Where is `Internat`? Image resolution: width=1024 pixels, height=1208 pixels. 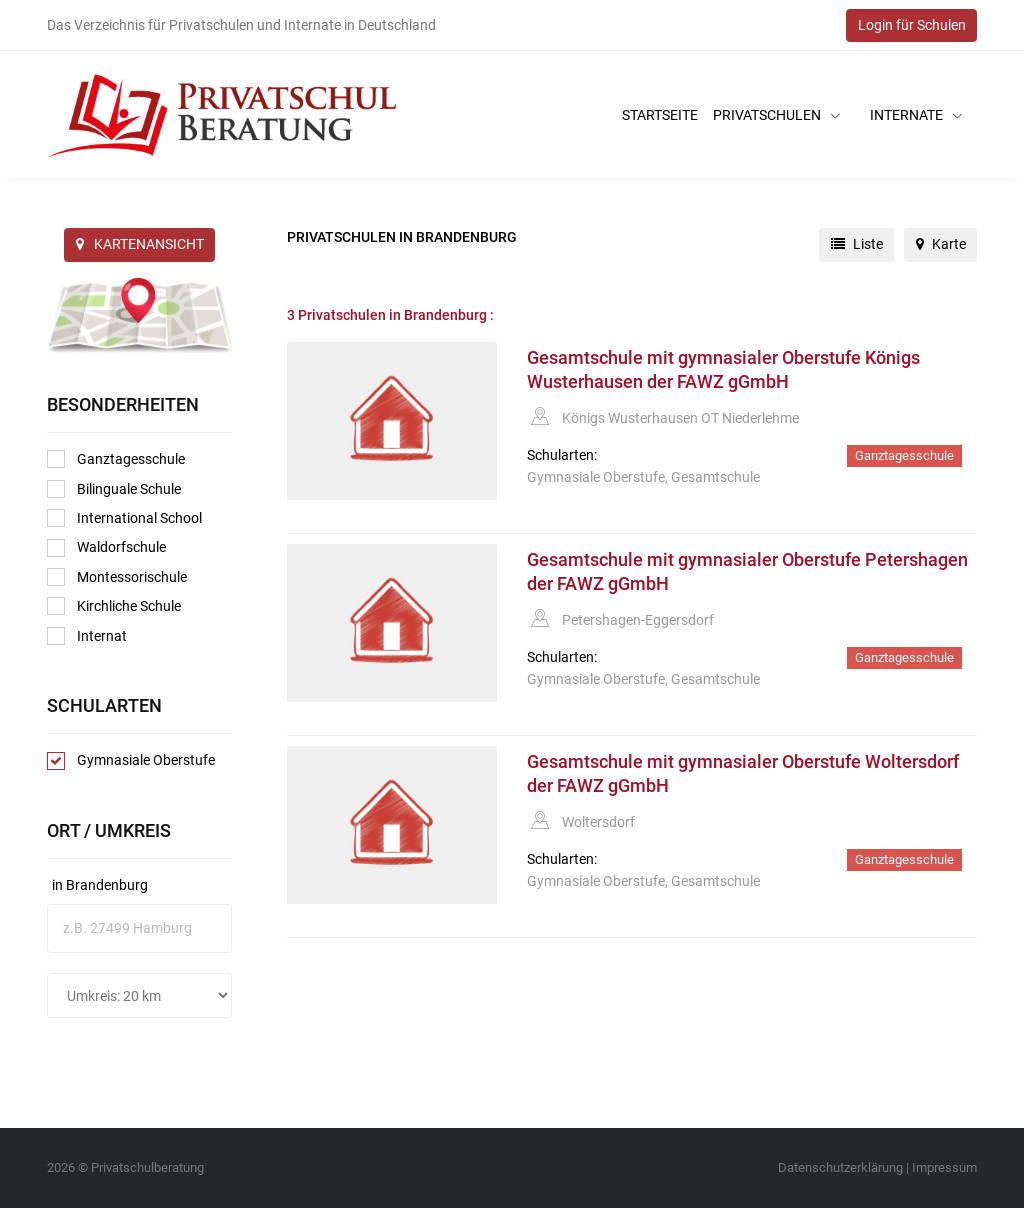
Internat is located at coordinates (87, 636).